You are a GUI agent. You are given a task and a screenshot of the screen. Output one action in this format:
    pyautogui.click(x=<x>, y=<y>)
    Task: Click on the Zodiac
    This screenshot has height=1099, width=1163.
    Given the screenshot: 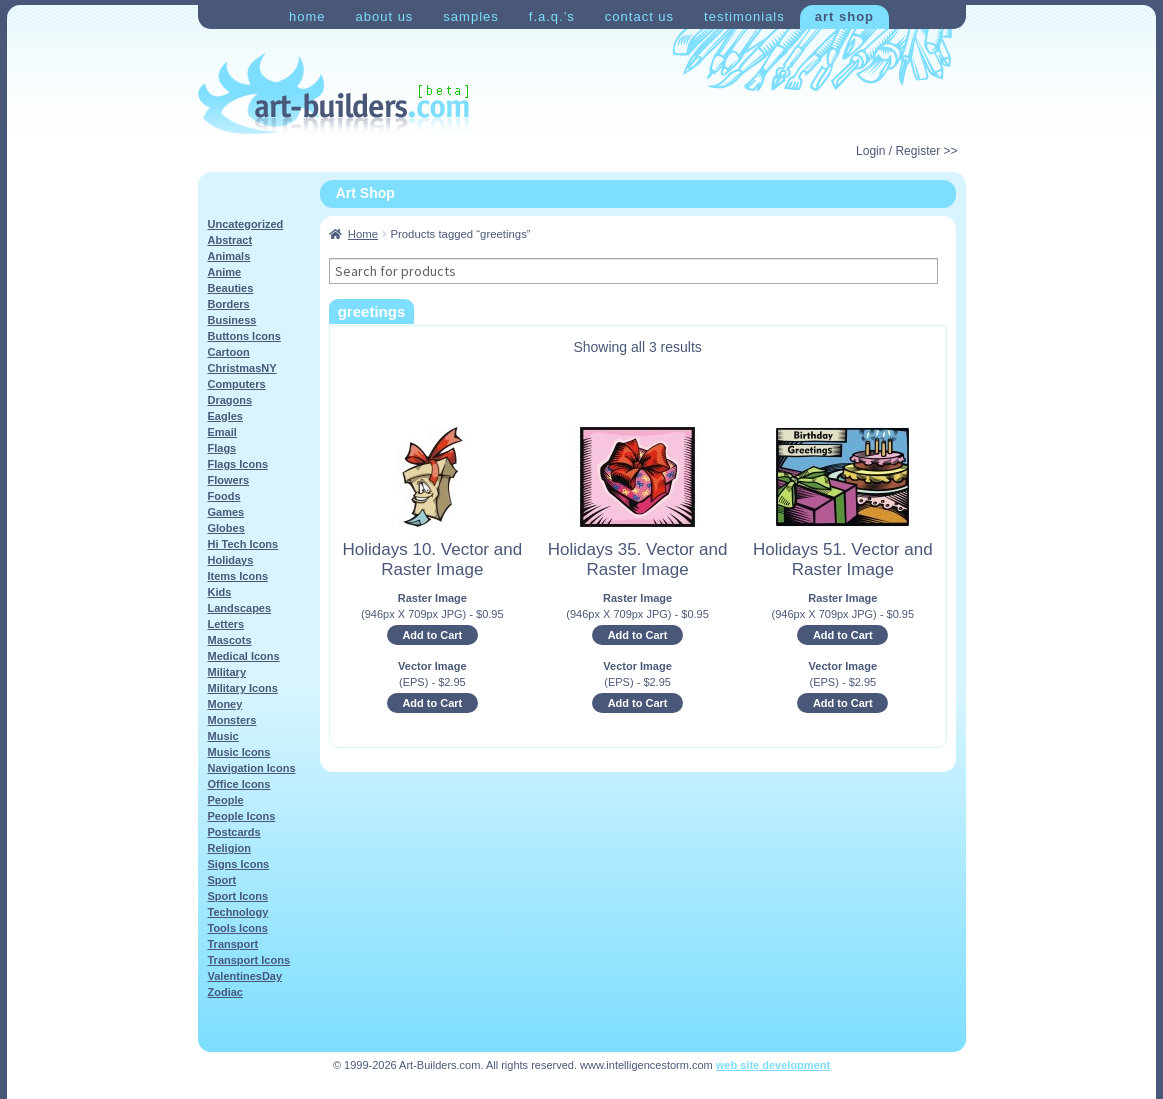 What is the action you would take?
    pyautogui.click(x=225, y=992)
    